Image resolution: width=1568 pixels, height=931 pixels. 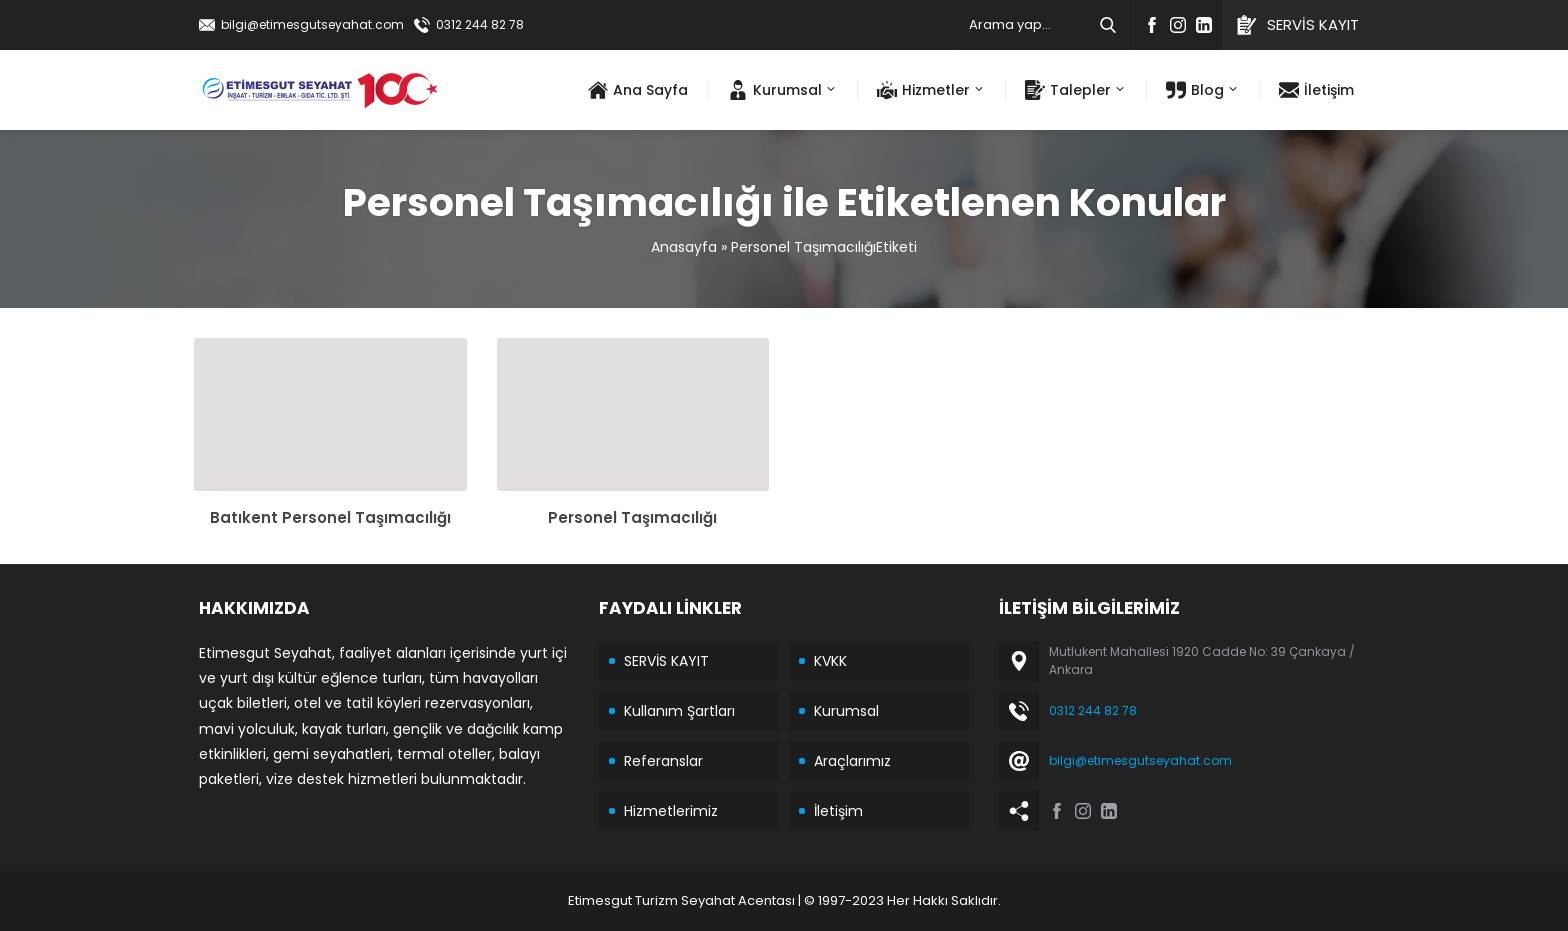 What do you see at coordinates (312, 24) in the screenshot?
I see `bilgi@etimesgutseyahat.com` at bounding box center [312, 24].